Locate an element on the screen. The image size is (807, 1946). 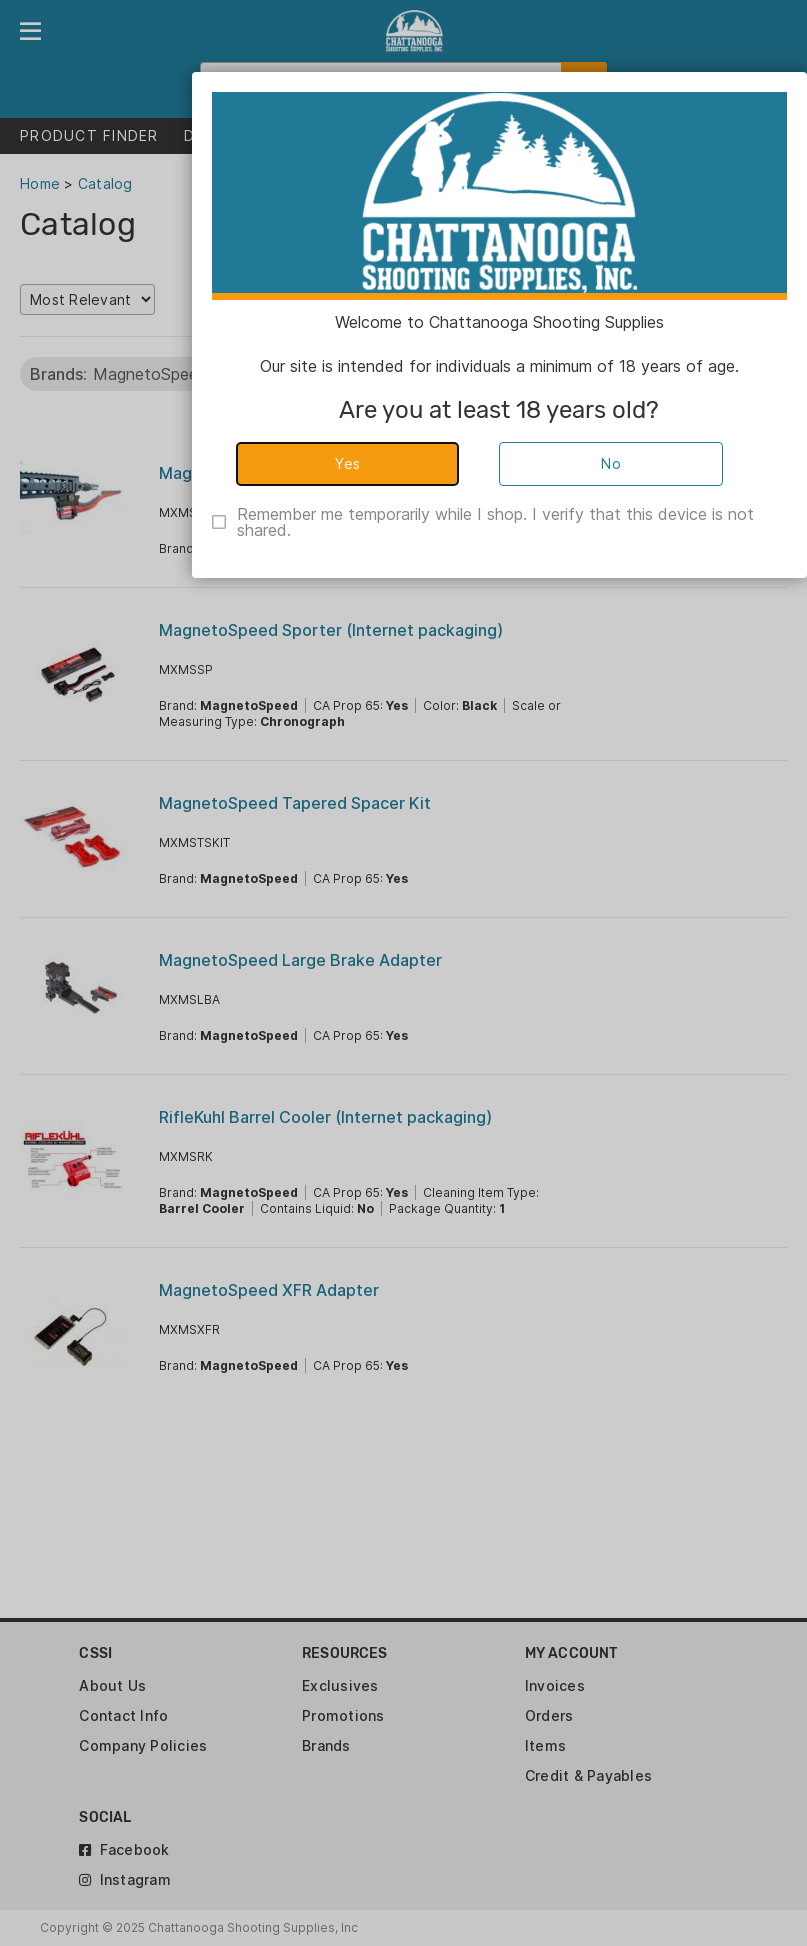
No is located at coordinates (611, 463).